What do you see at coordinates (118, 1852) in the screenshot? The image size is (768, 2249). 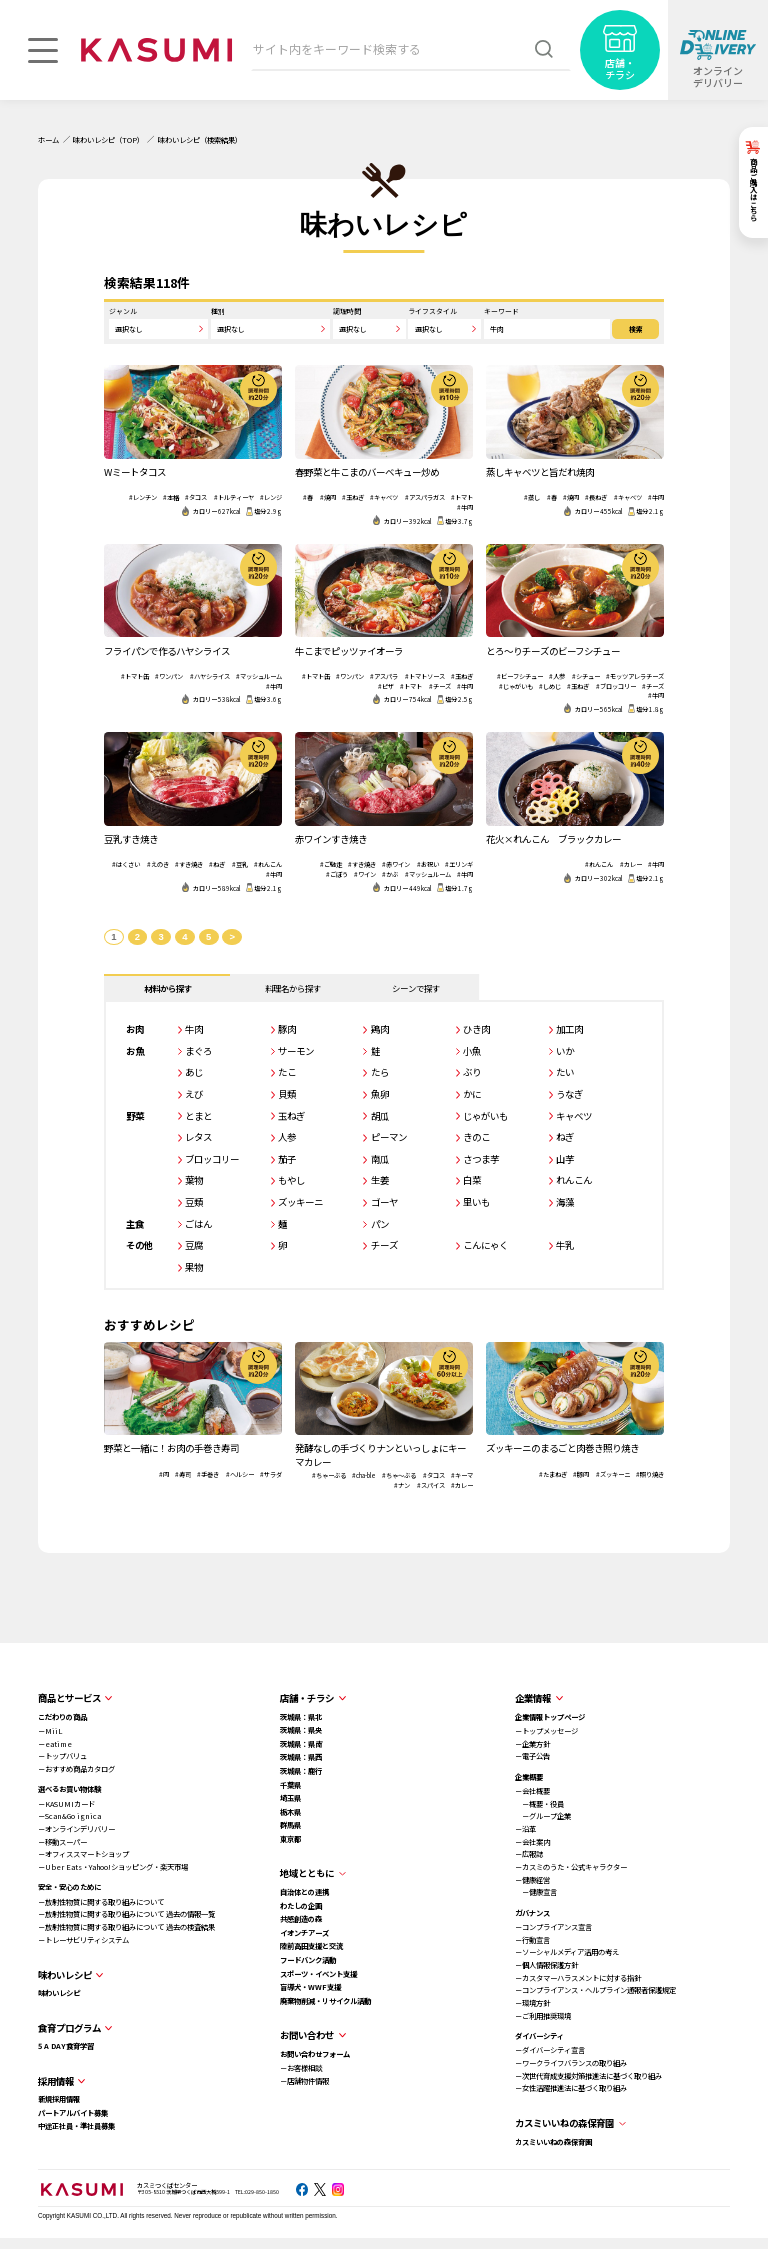 I see `－移動スーパー` at bounding box center [118, 1852].